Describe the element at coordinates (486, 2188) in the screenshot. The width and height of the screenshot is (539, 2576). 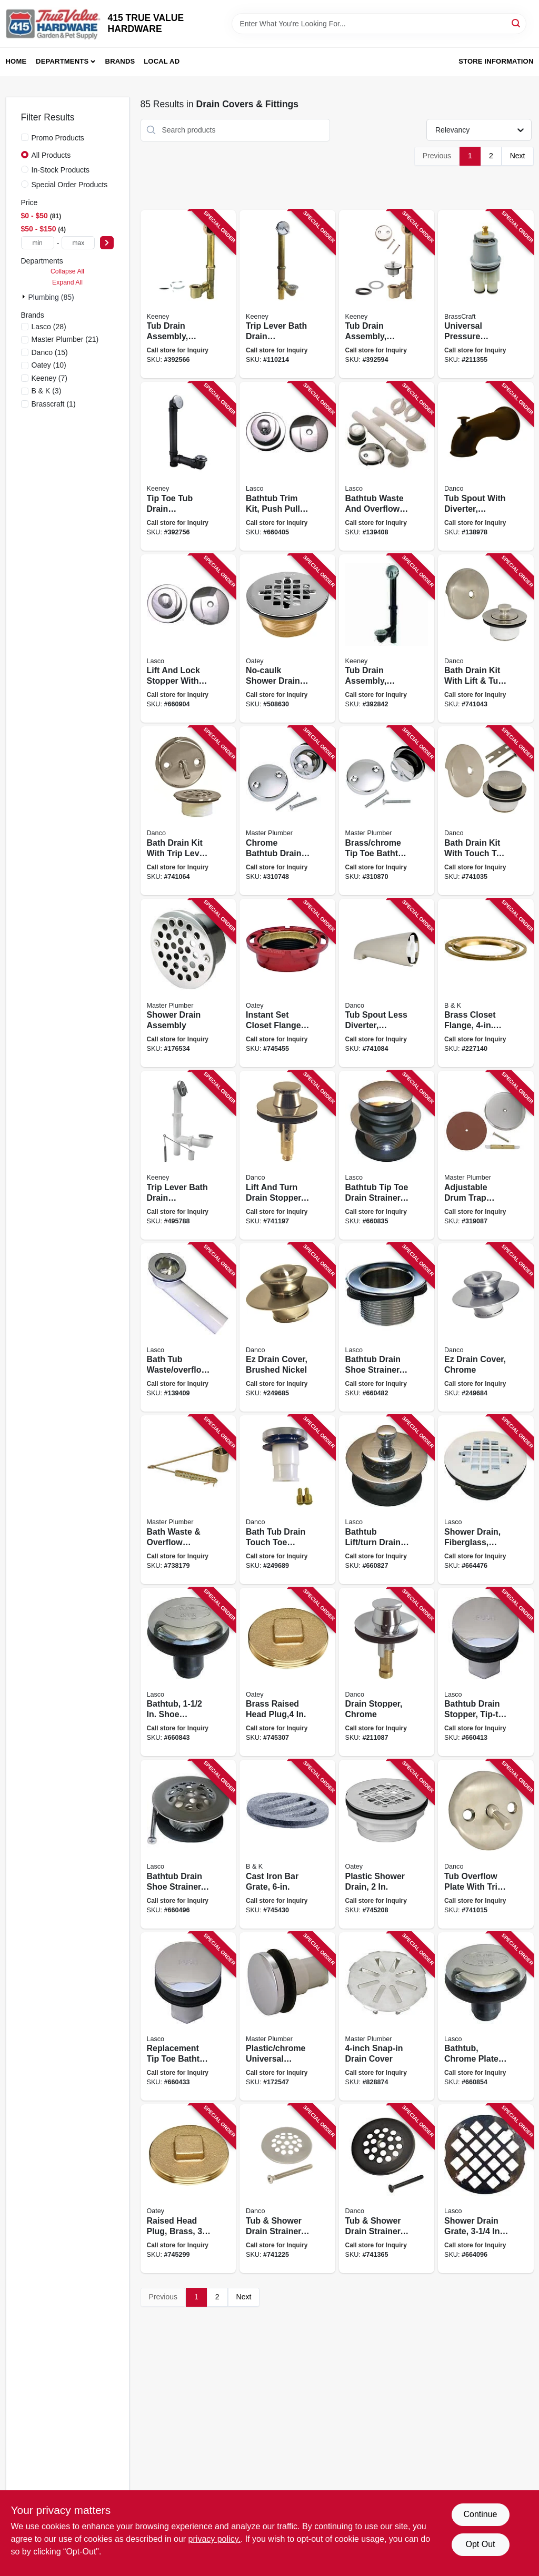
I see `[Go to shower-drain-grate-snap-style-chrome-plated-052151236944 product page]` at that location.